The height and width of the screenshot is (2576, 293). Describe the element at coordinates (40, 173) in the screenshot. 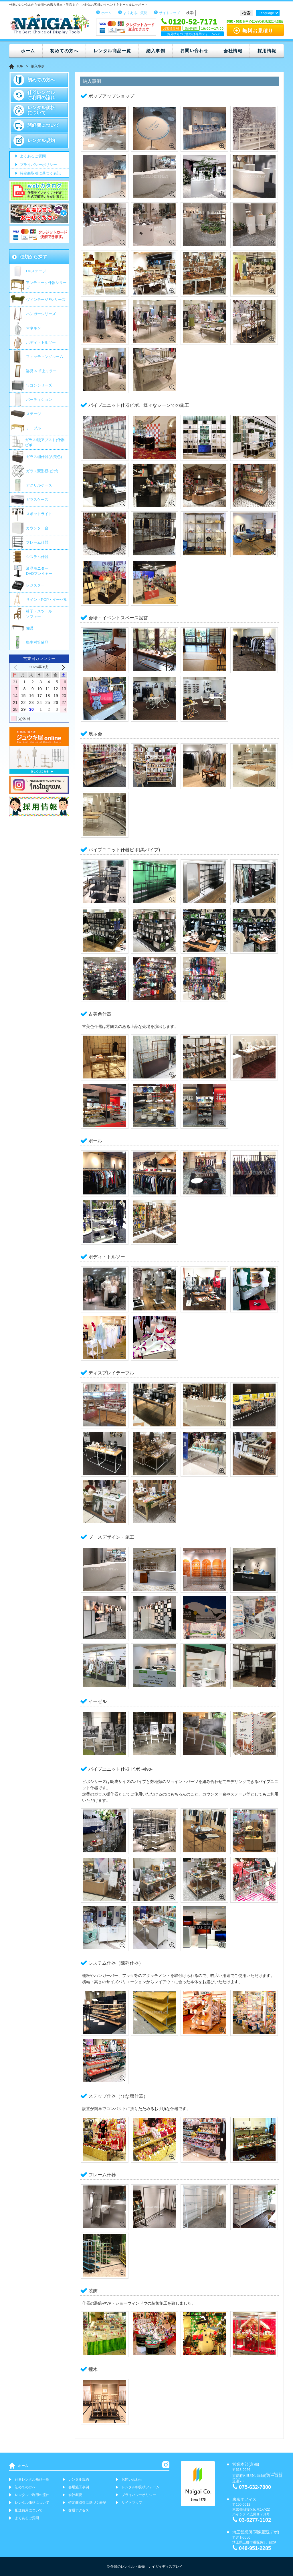

I see `特定商取引に基づく表記` at that location.